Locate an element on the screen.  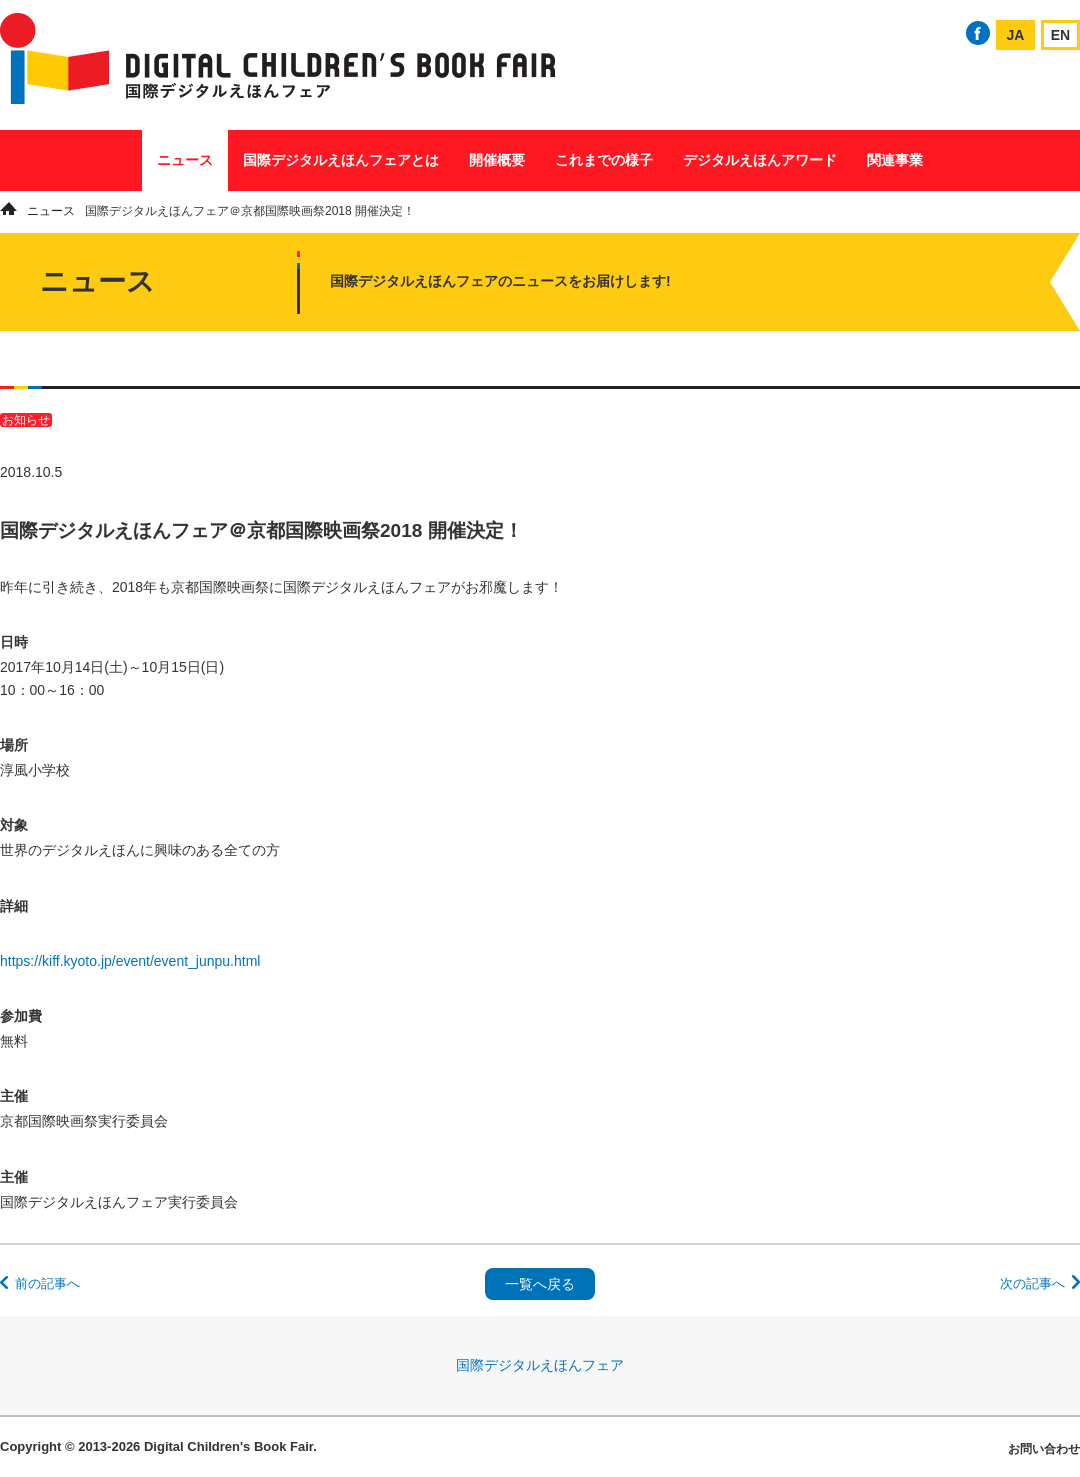
国際デジタルえほんフェア is located at coordinates (540, 1365).